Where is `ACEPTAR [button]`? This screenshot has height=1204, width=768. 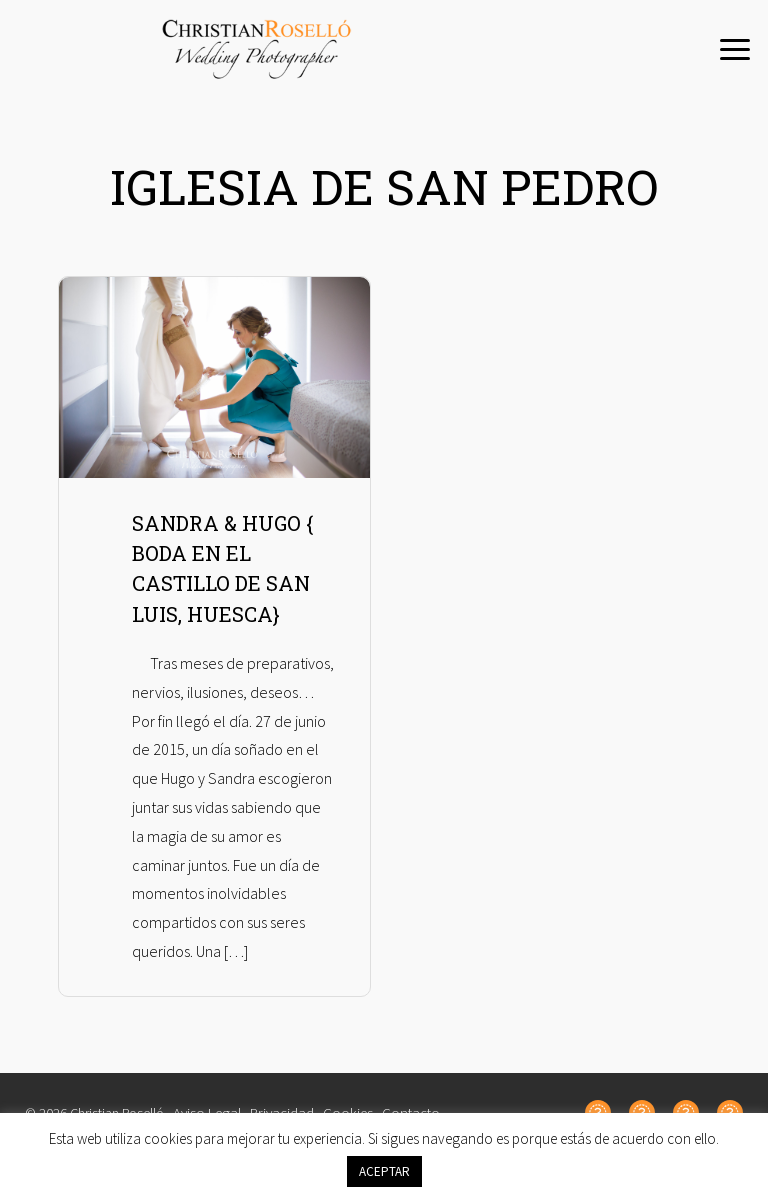
ACEPTAR [button] is located at coordinates (384, 1171).